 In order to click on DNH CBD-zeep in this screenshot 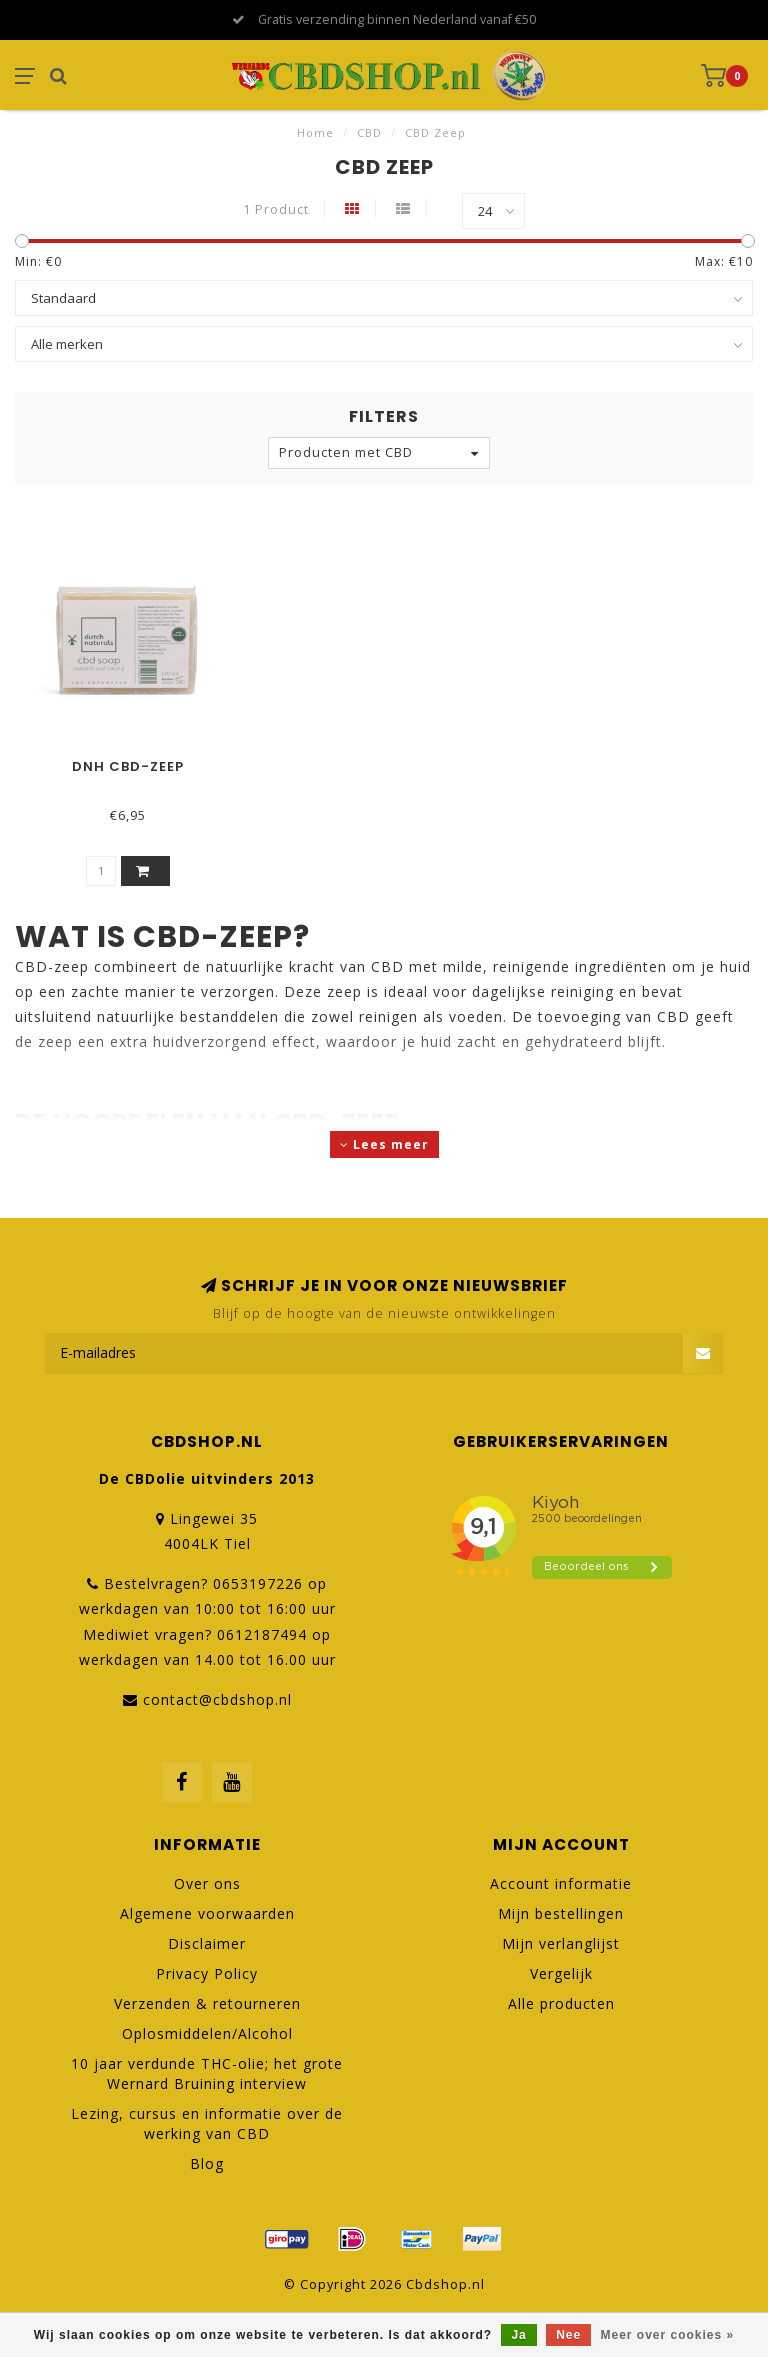, I will do `click(128, 766)`.